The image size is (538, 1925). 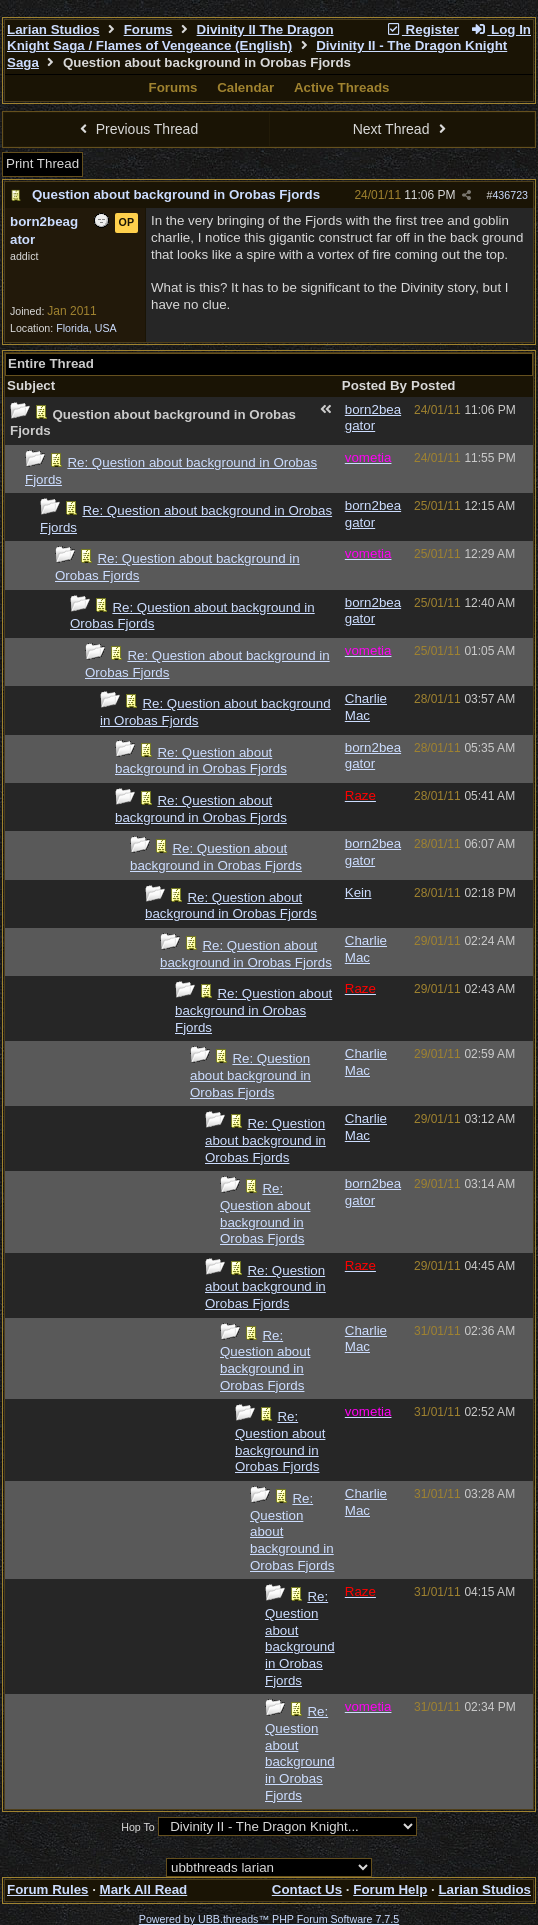 I want to click on Log In, so click(x=501, y=29).